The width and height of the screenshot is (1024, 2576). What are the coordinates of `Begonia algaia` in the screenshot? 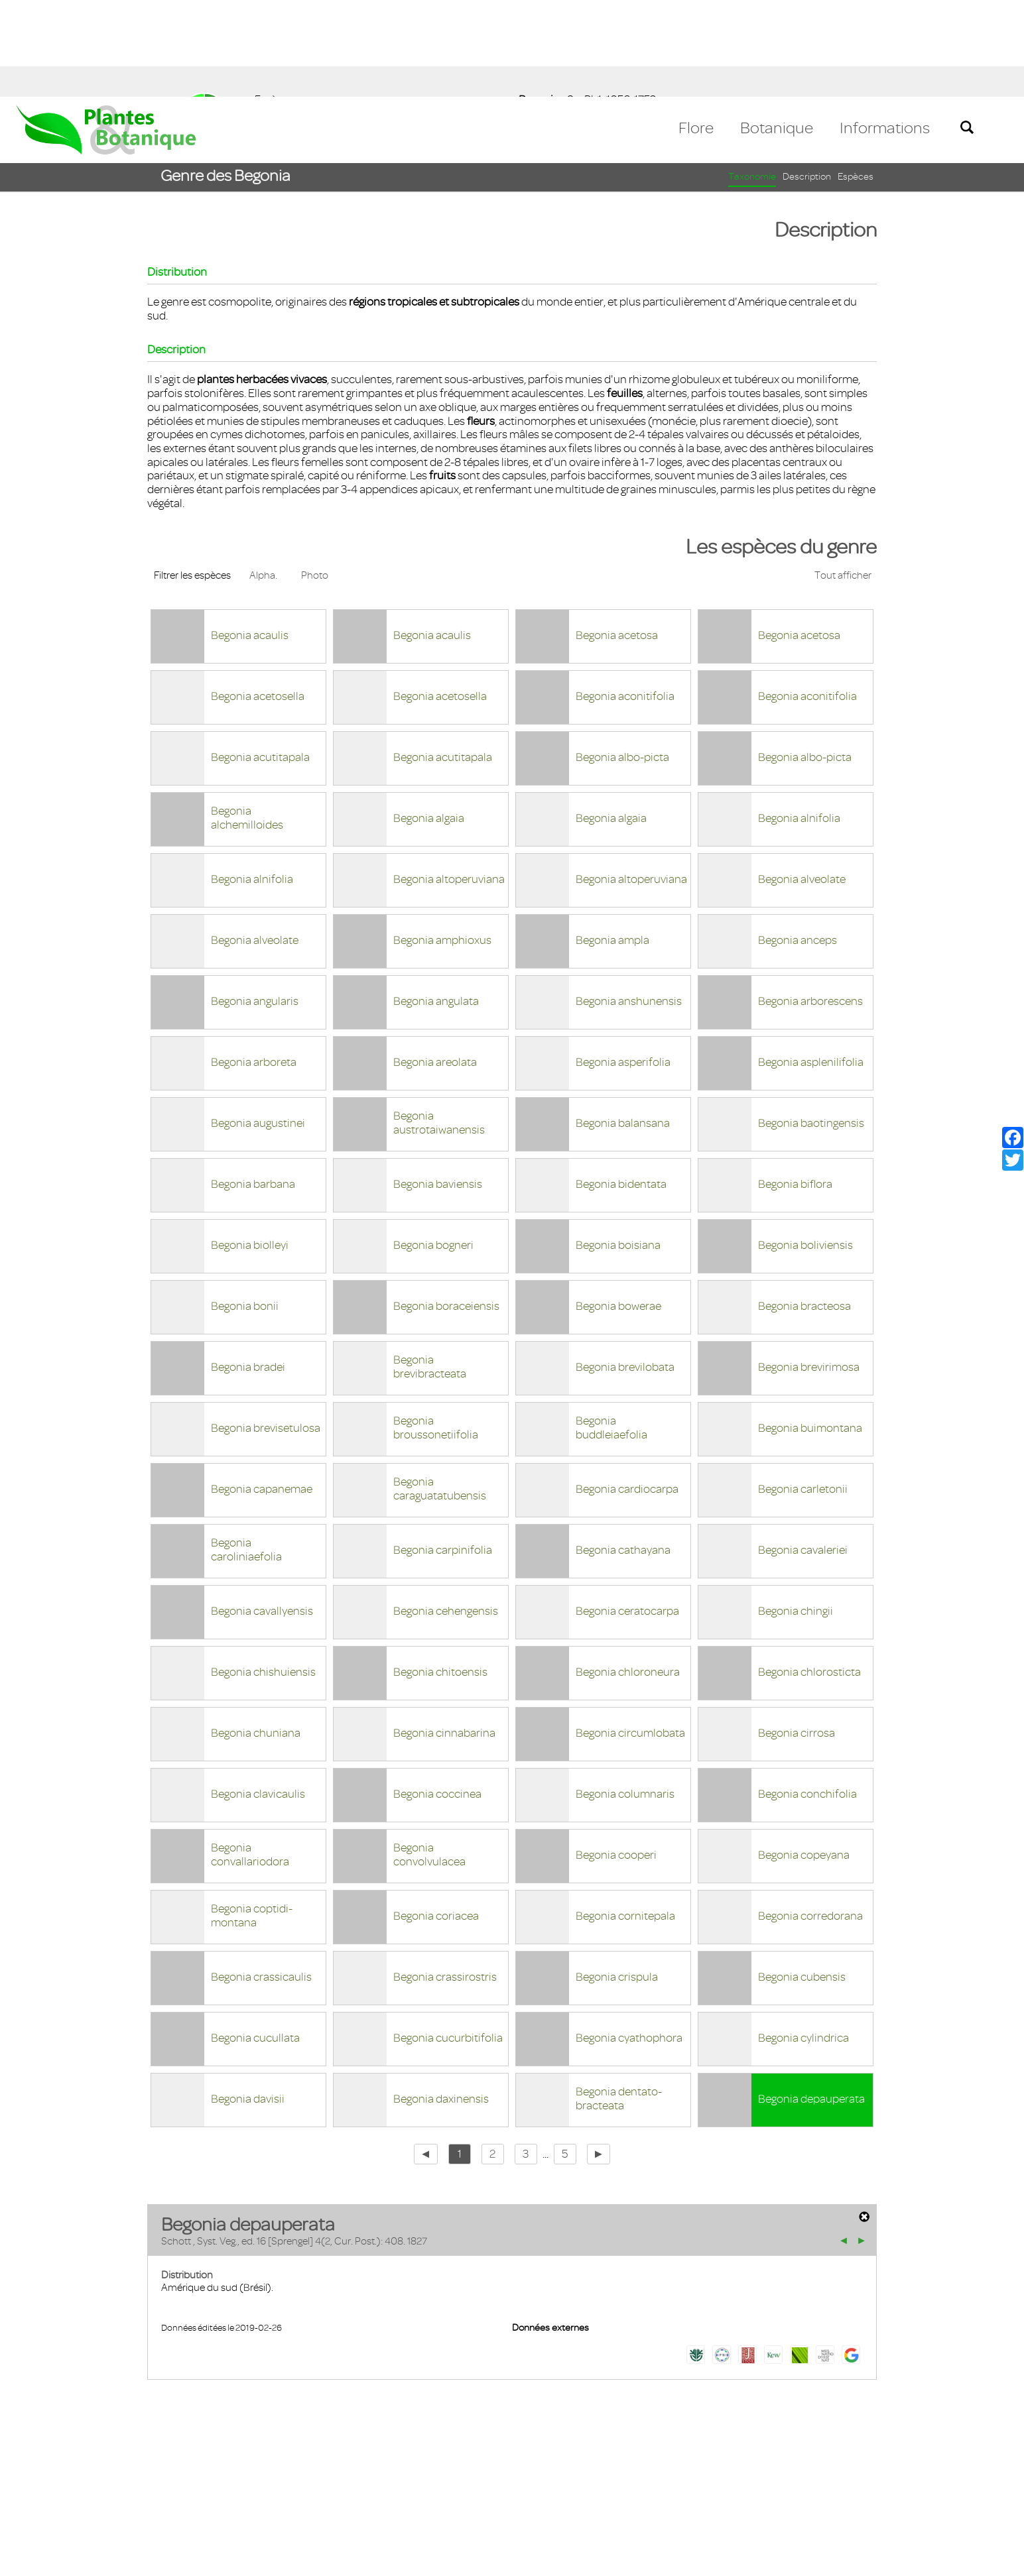 It's located at (428, 721).